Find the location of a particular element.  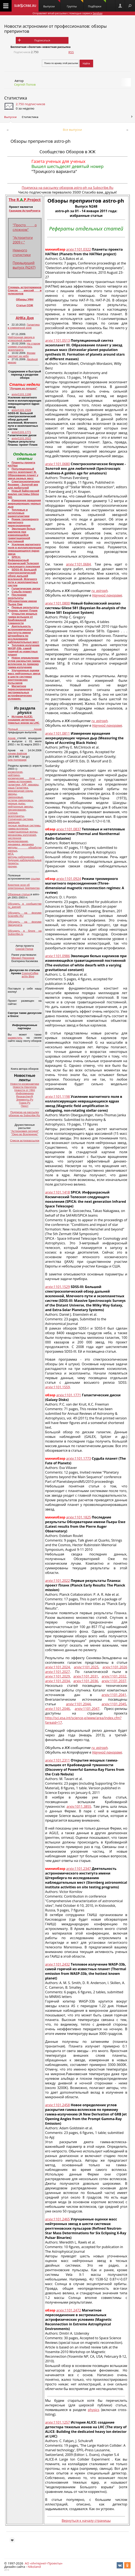

АО «Интернет-Проекты» is located at coordinates (44, 2563).